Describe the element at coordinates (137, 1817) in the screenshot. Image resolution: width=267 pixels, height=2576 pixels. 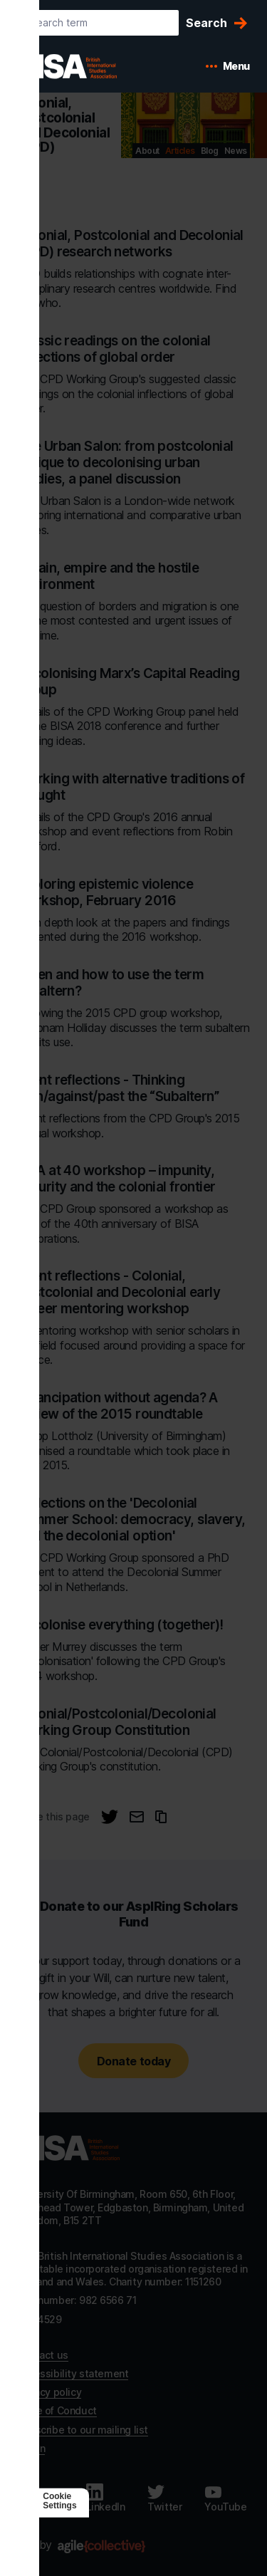
I see `[Email this page]` at that location.